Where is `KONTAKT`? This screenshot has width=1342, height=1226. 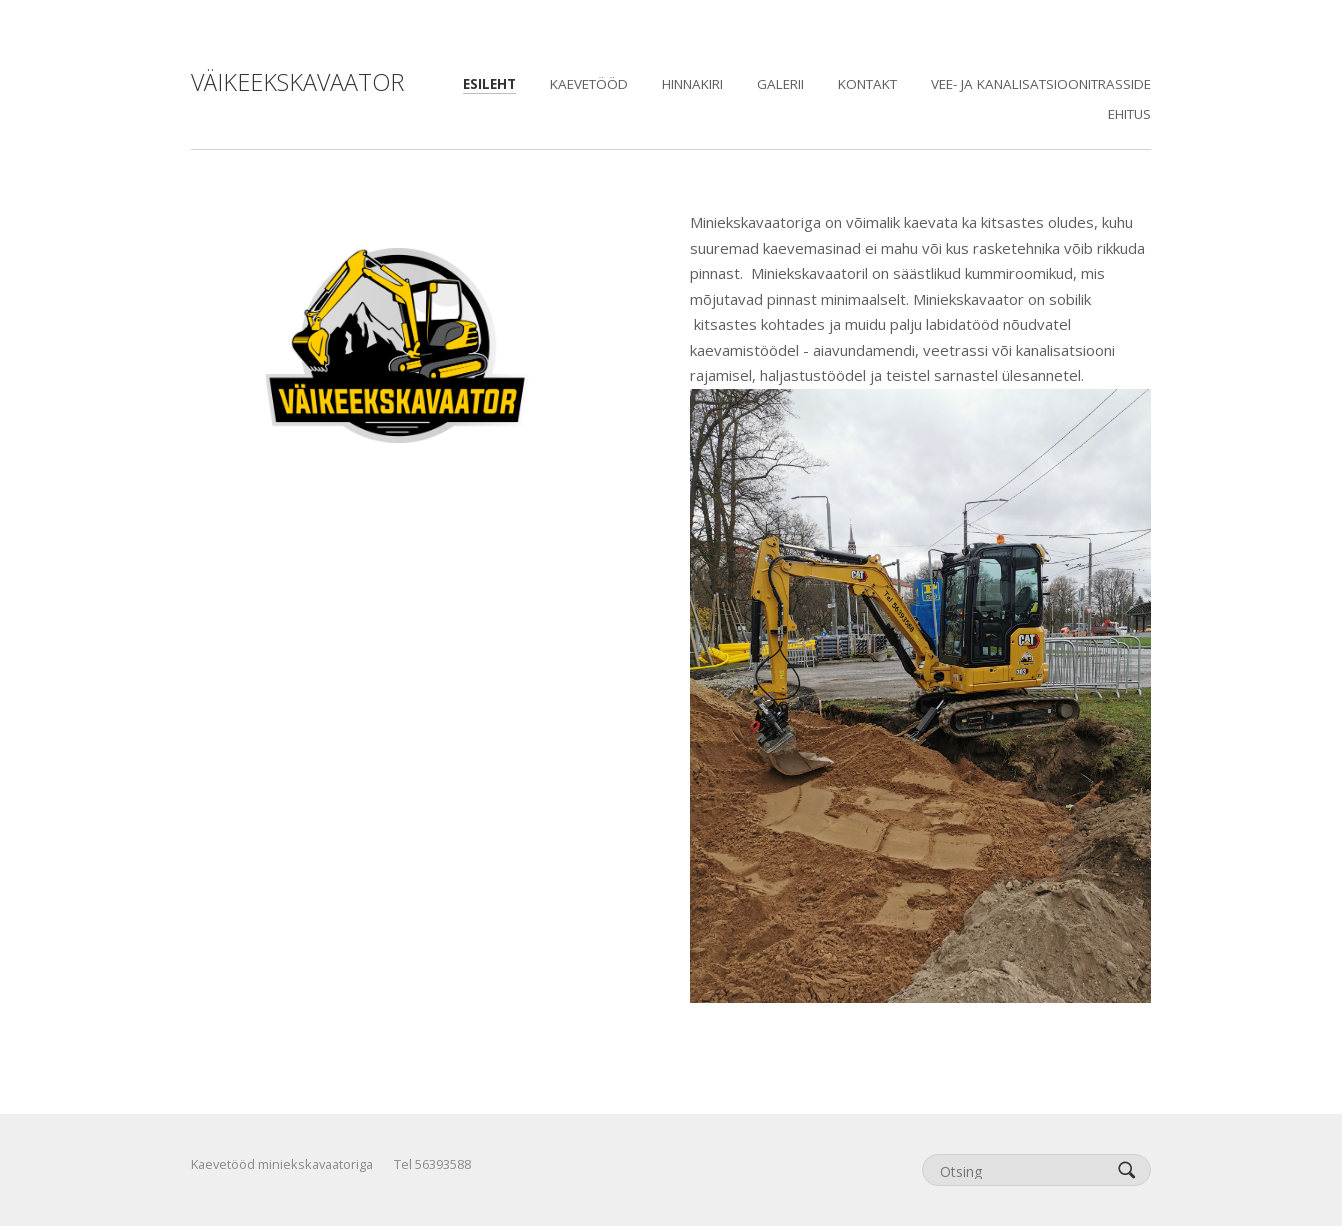
KONTAKT is located at coordinates (867, 84).